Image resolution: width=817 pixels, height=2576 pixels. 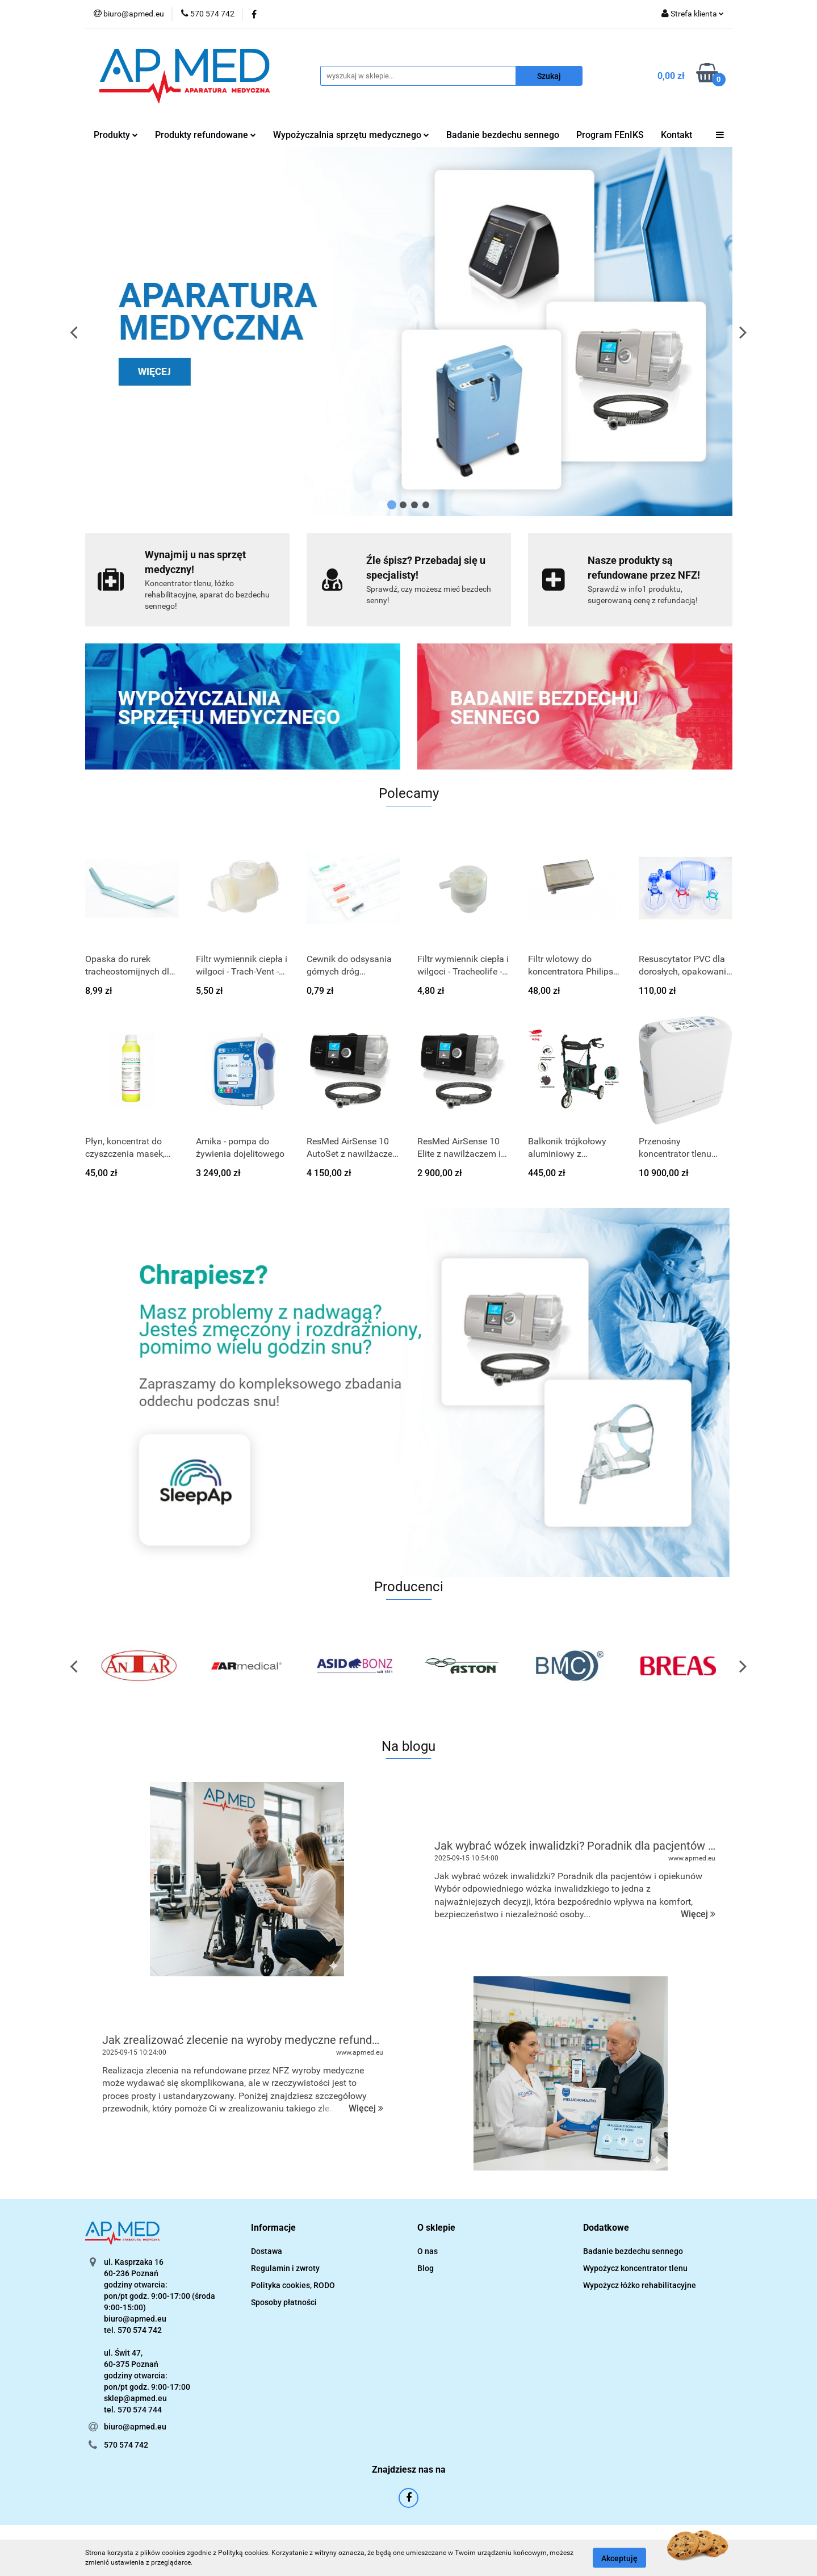 I want to click on Polityka cookies, RODO, so click(x=293, y=2285).